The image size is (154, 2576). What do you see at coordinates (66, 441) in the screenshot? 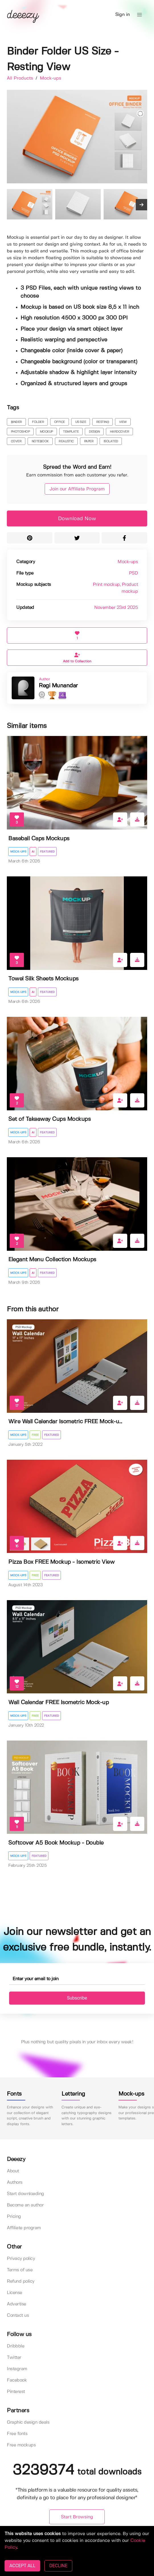
I see `realistic` at bounding box center [66, 441].